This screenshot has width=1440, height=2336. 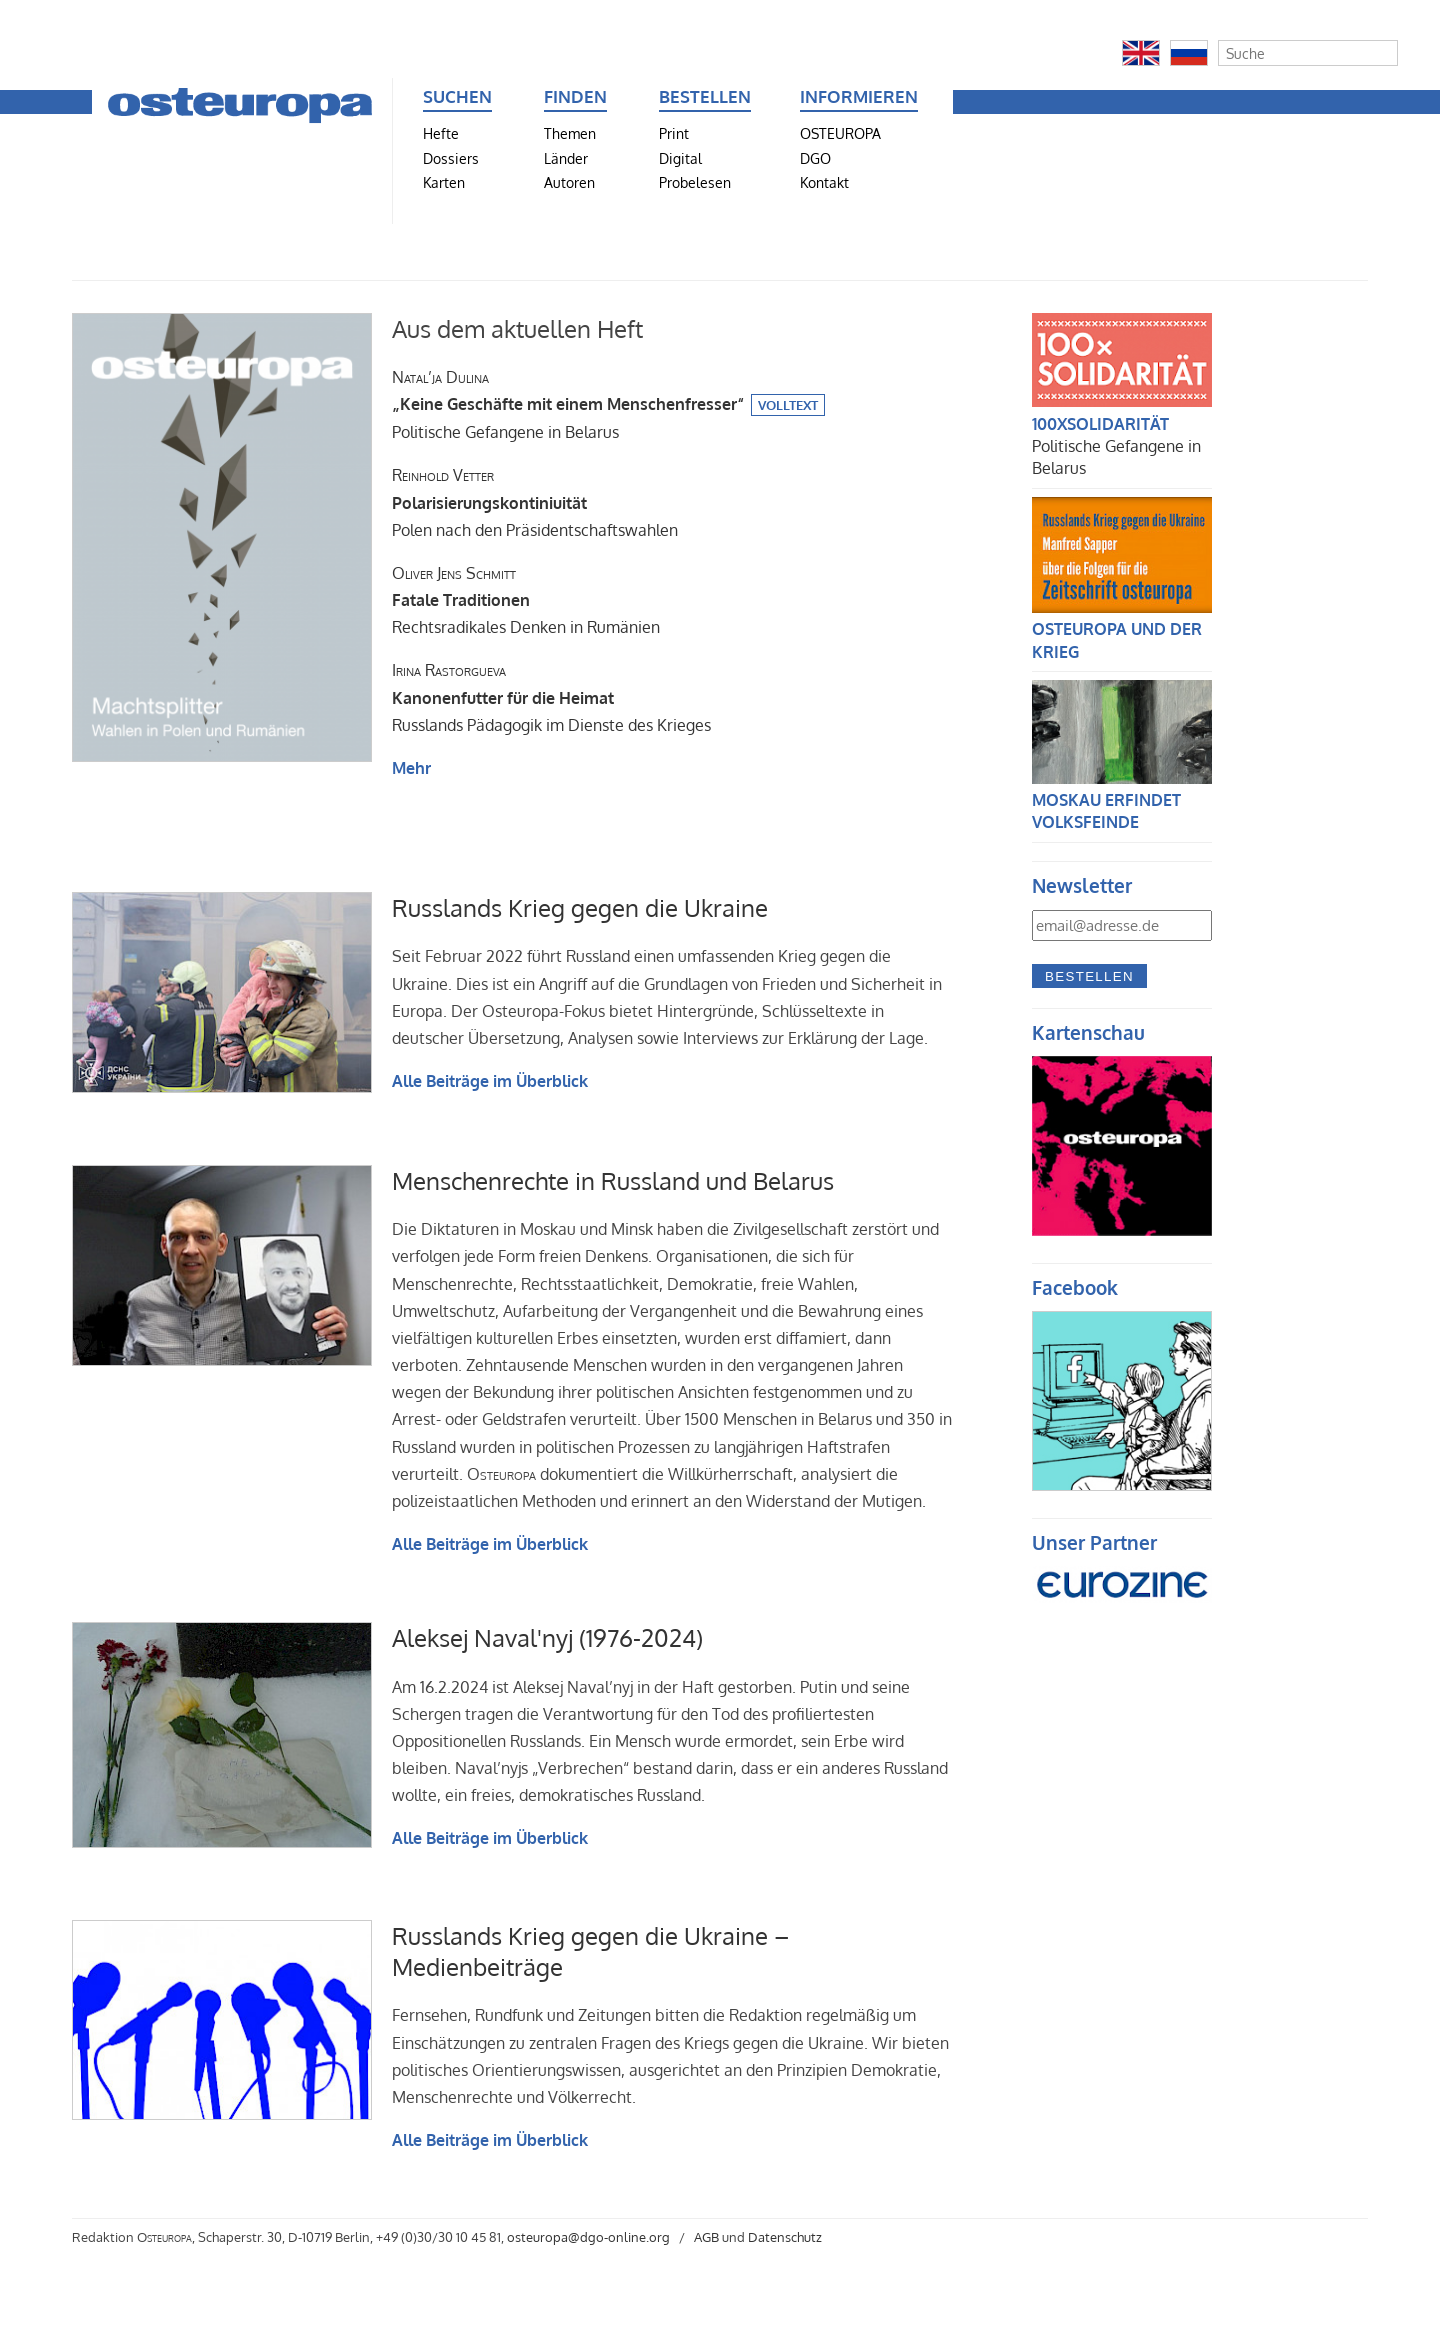 I want to click on Rechtsradikales Denken in Rumänien, so click(x=526, y=600).